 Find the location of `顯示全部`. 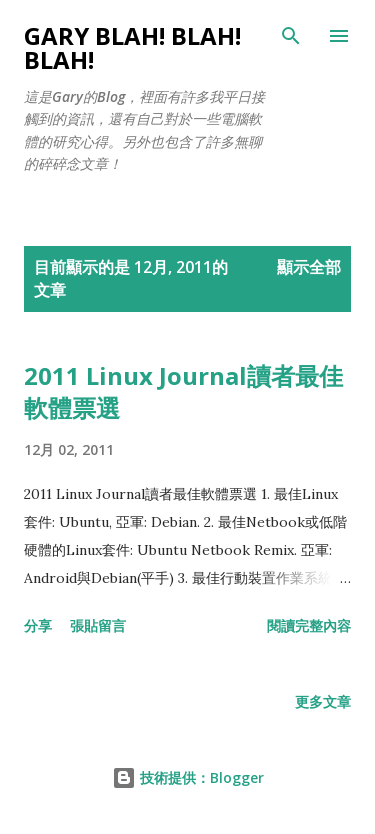

顯示全部 is located at coordinates (309, 267).